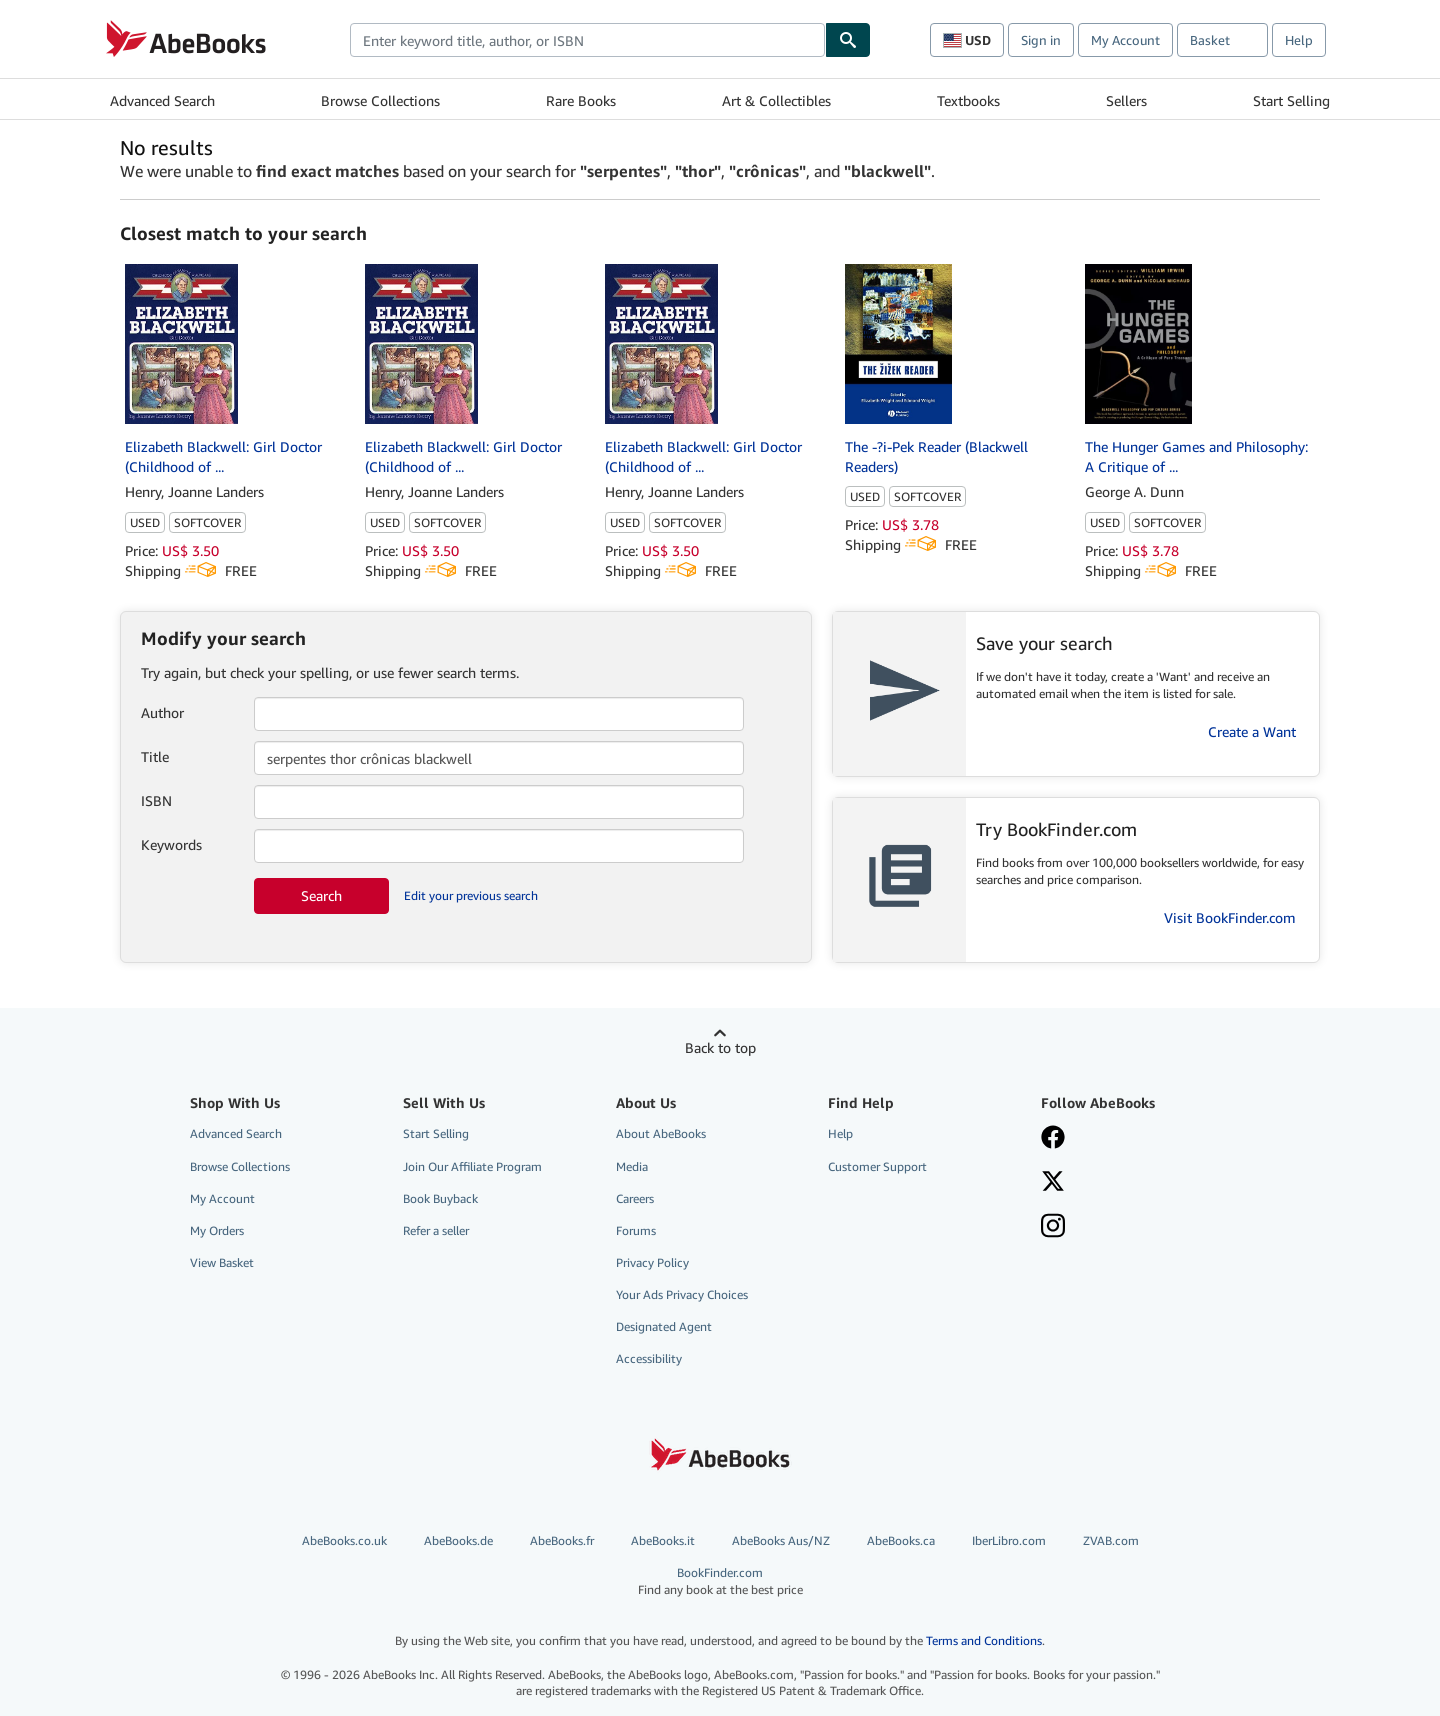 Image resolution: width=1440 pixels, height=1716 pixels. What do you see at coordinates (664, 1326) in the screenshot?
I see `Designated Agent` at bounding box center [664, 1326].